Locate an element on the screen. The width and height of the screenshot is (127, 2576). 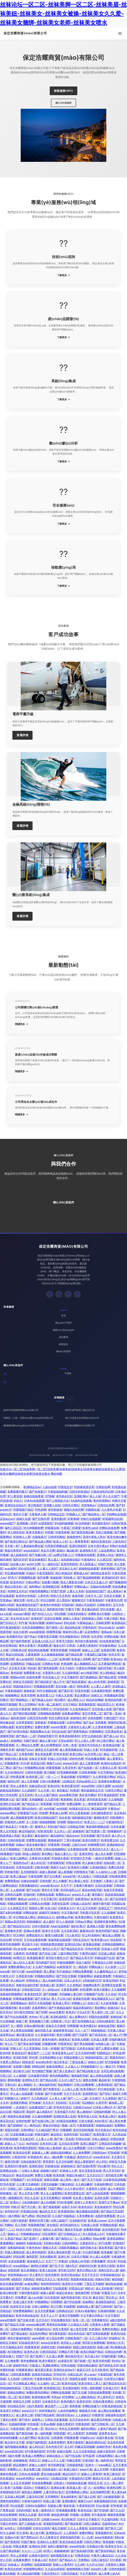
91爱国国产精品 is located at coordinates (23, 1509).